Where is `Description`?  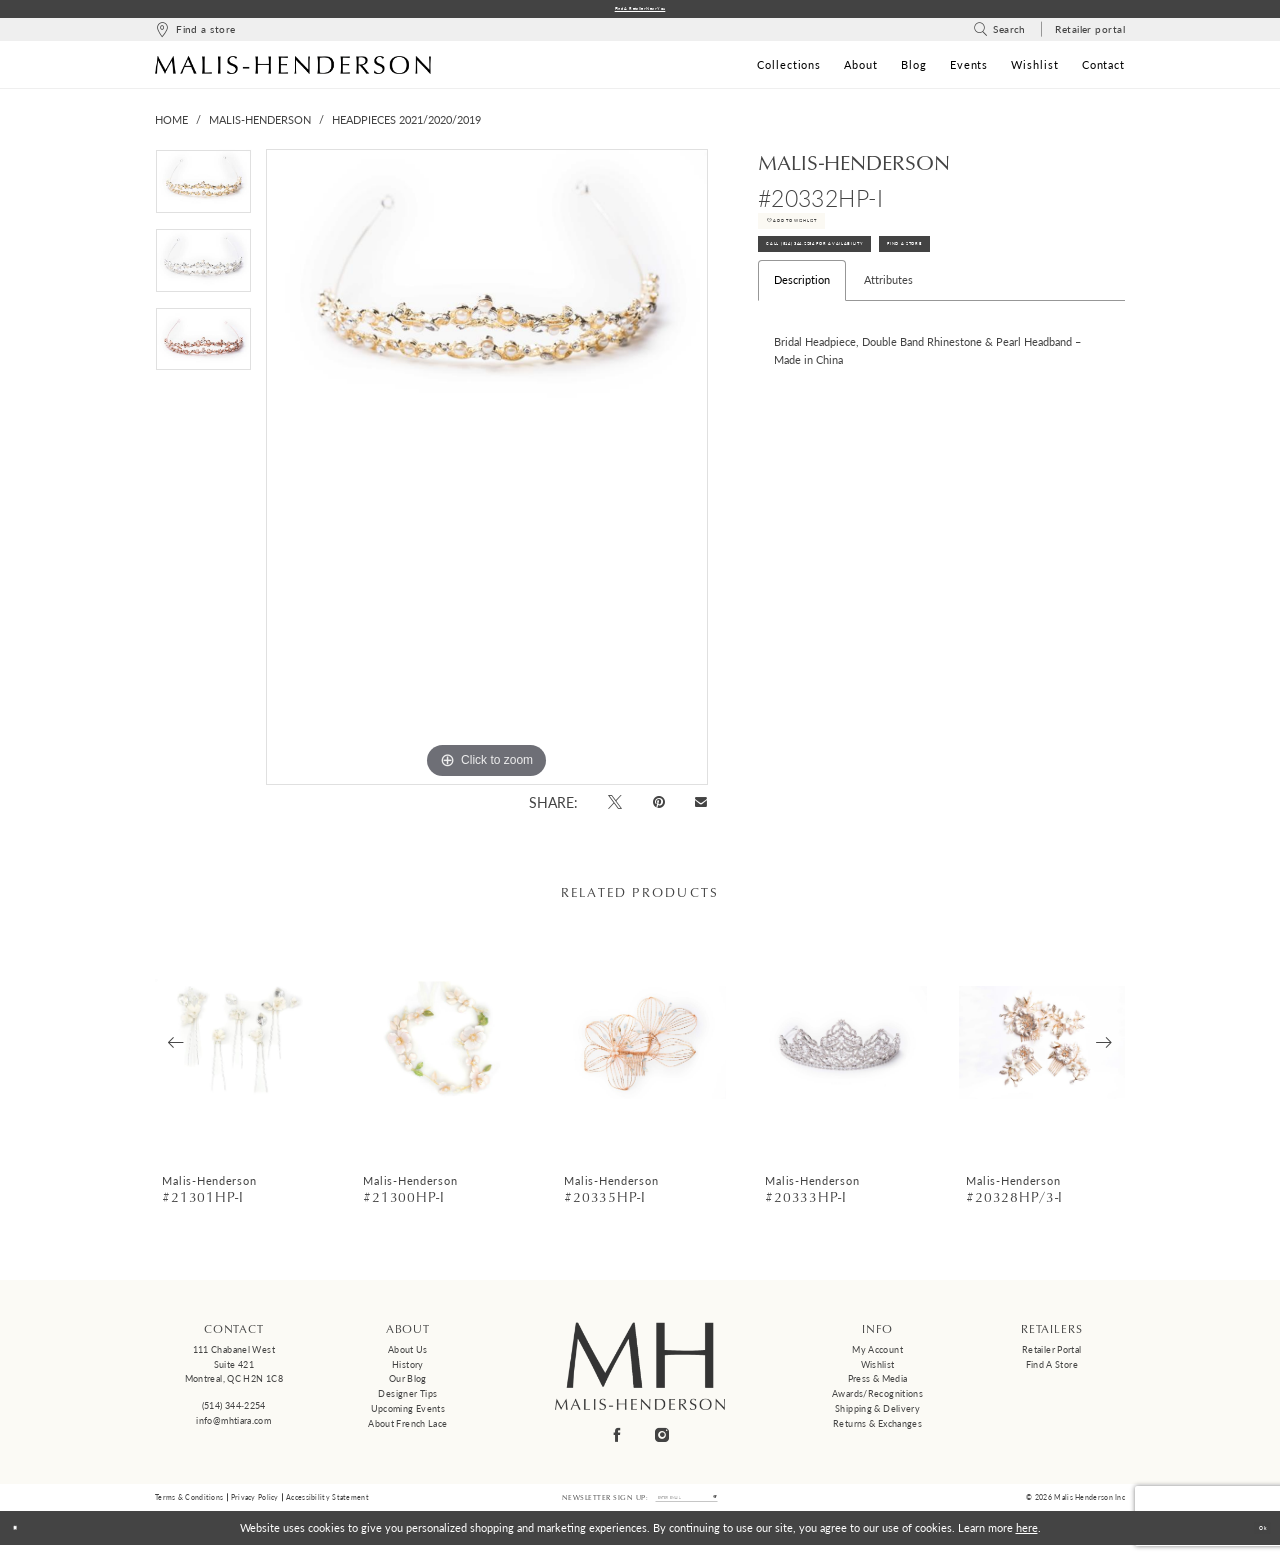 Description is located at coordinates (802, 332).